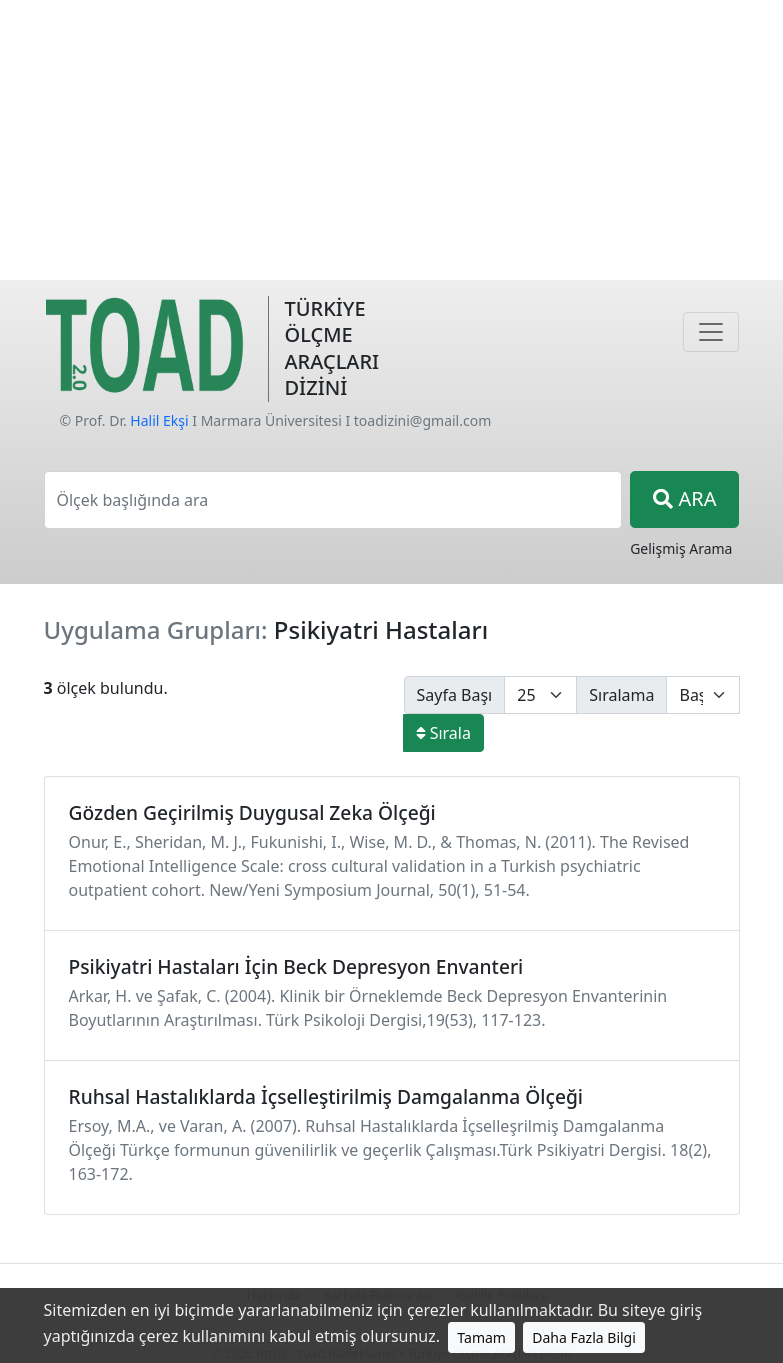 Image resolution: width=783 pixels, height=1363 pixels. I want to click on Tamam, so click(481, 1337).